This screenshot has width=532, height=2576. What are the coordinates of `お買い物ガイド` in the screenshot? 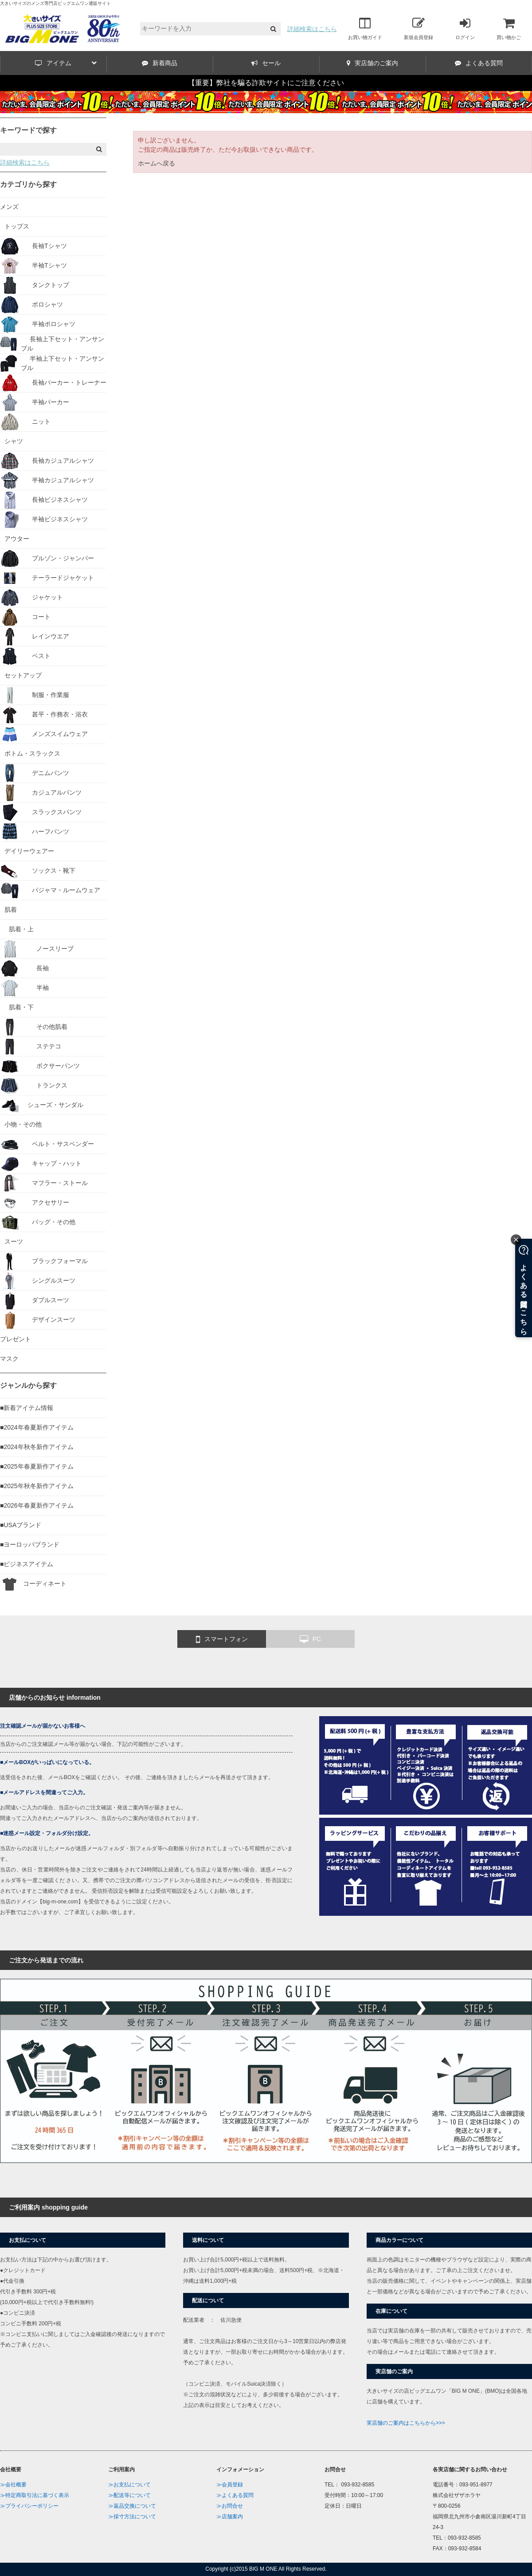 It's located at (365, 28).